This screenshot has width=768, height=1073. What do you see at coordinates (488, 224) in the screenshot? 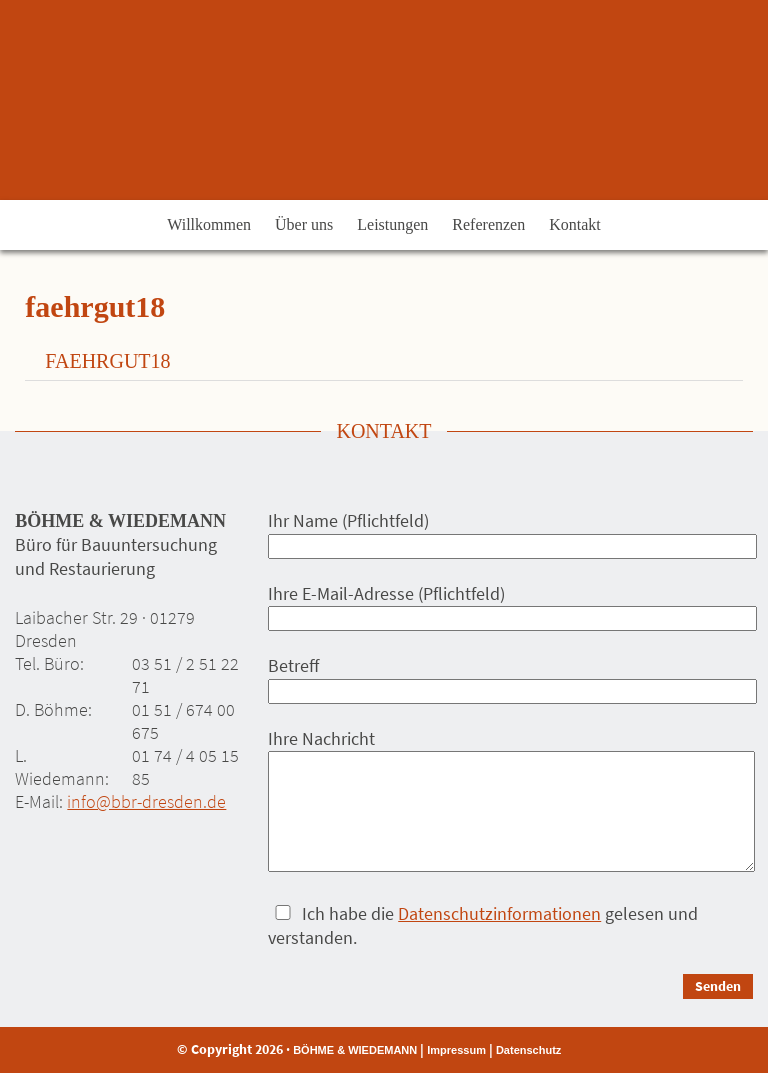
I see `Referenzen` at bounding box center [488, 224].